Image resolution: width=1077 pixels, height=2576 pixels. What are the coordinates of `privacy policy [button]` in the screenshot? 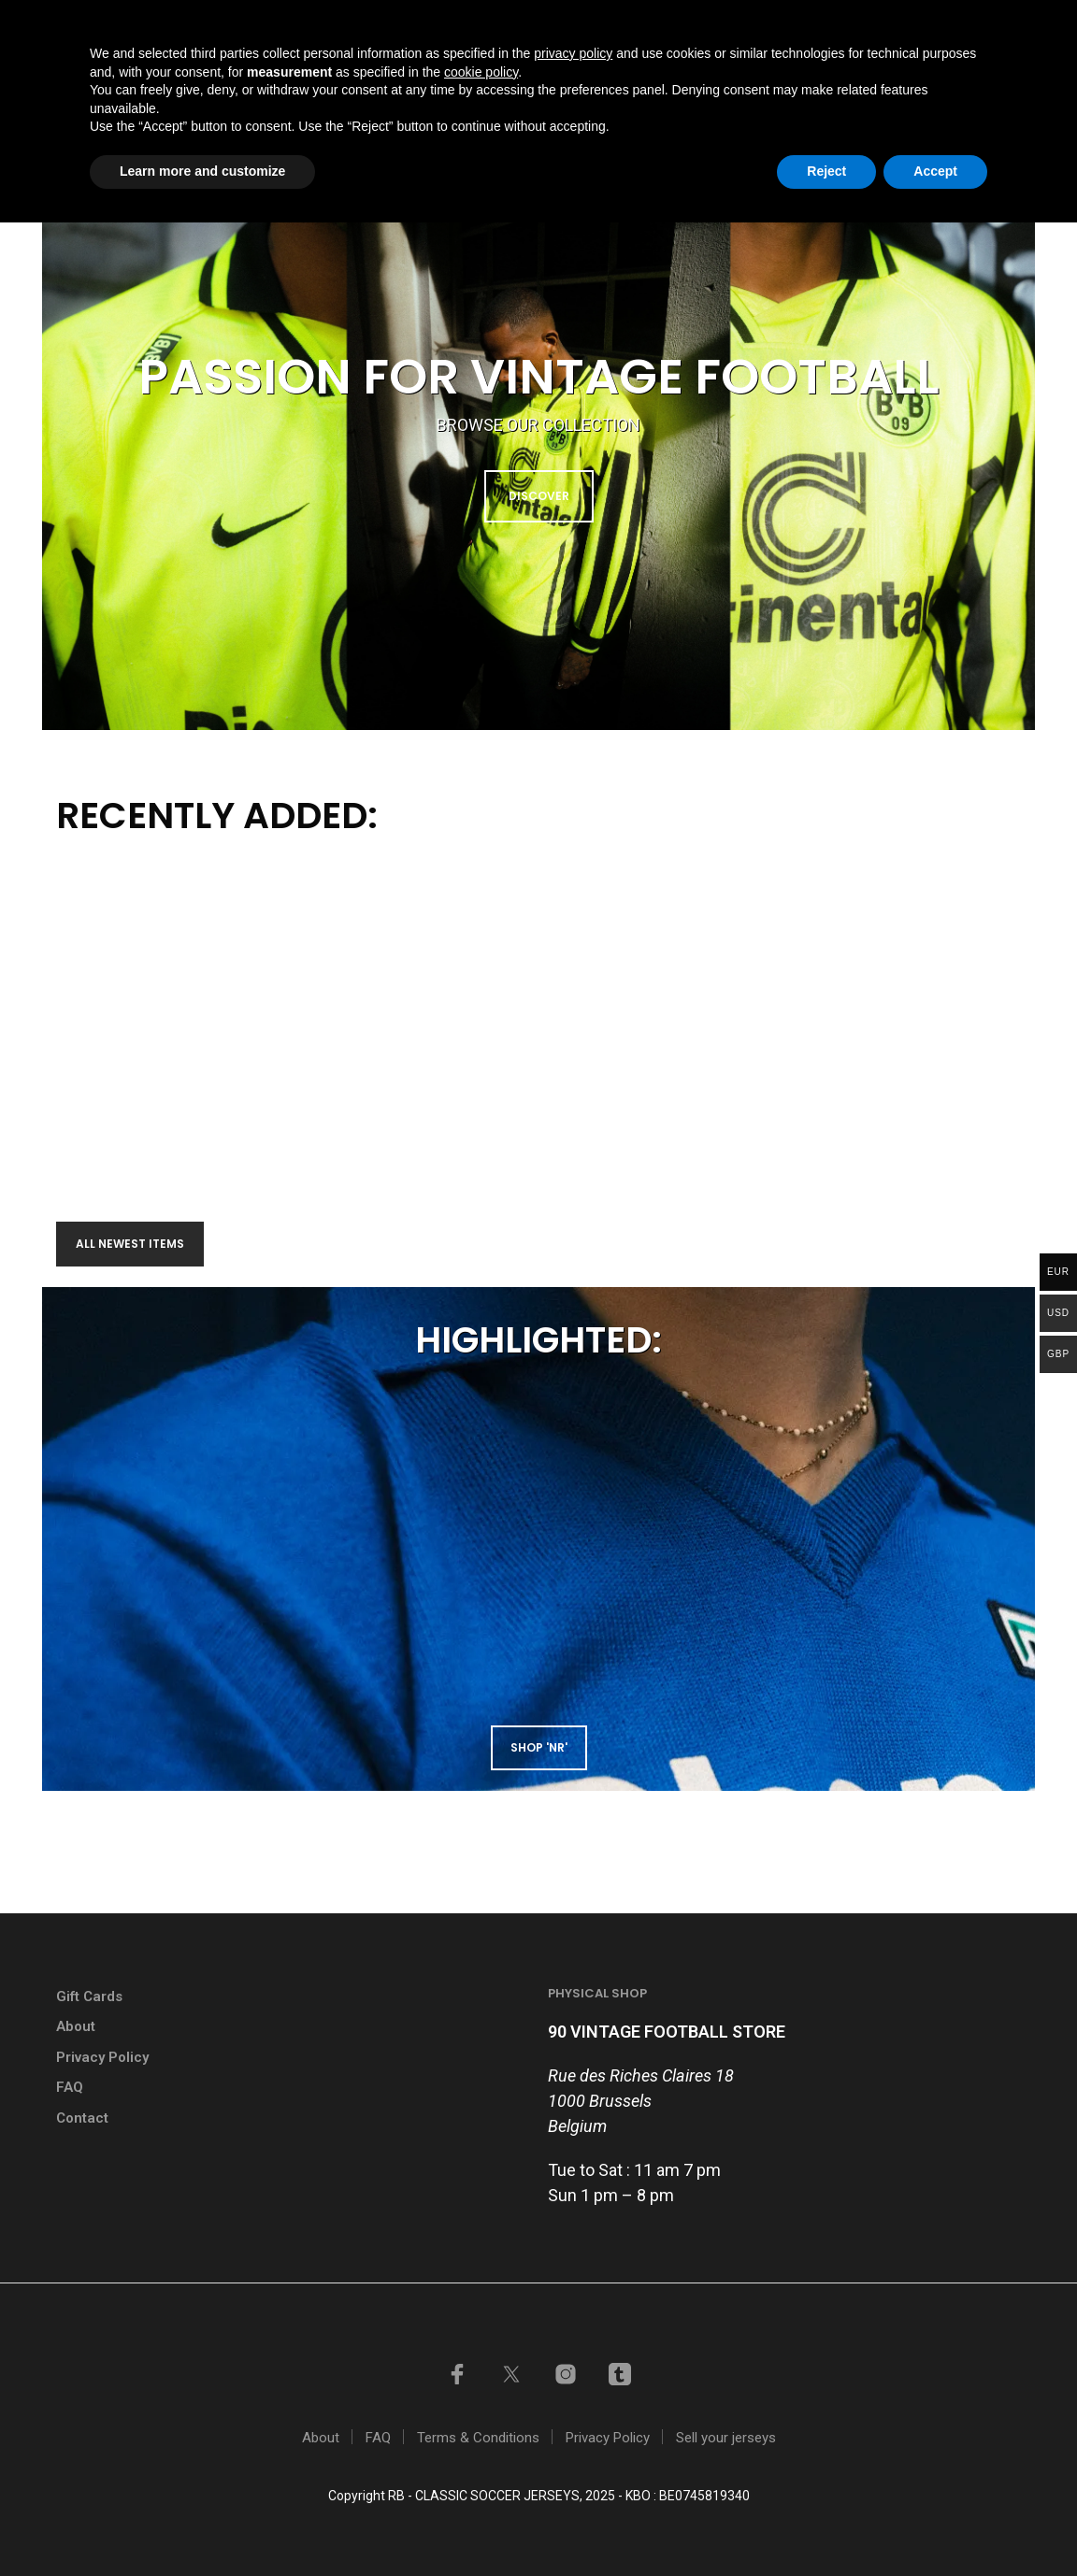 It's located at (573, 2406).